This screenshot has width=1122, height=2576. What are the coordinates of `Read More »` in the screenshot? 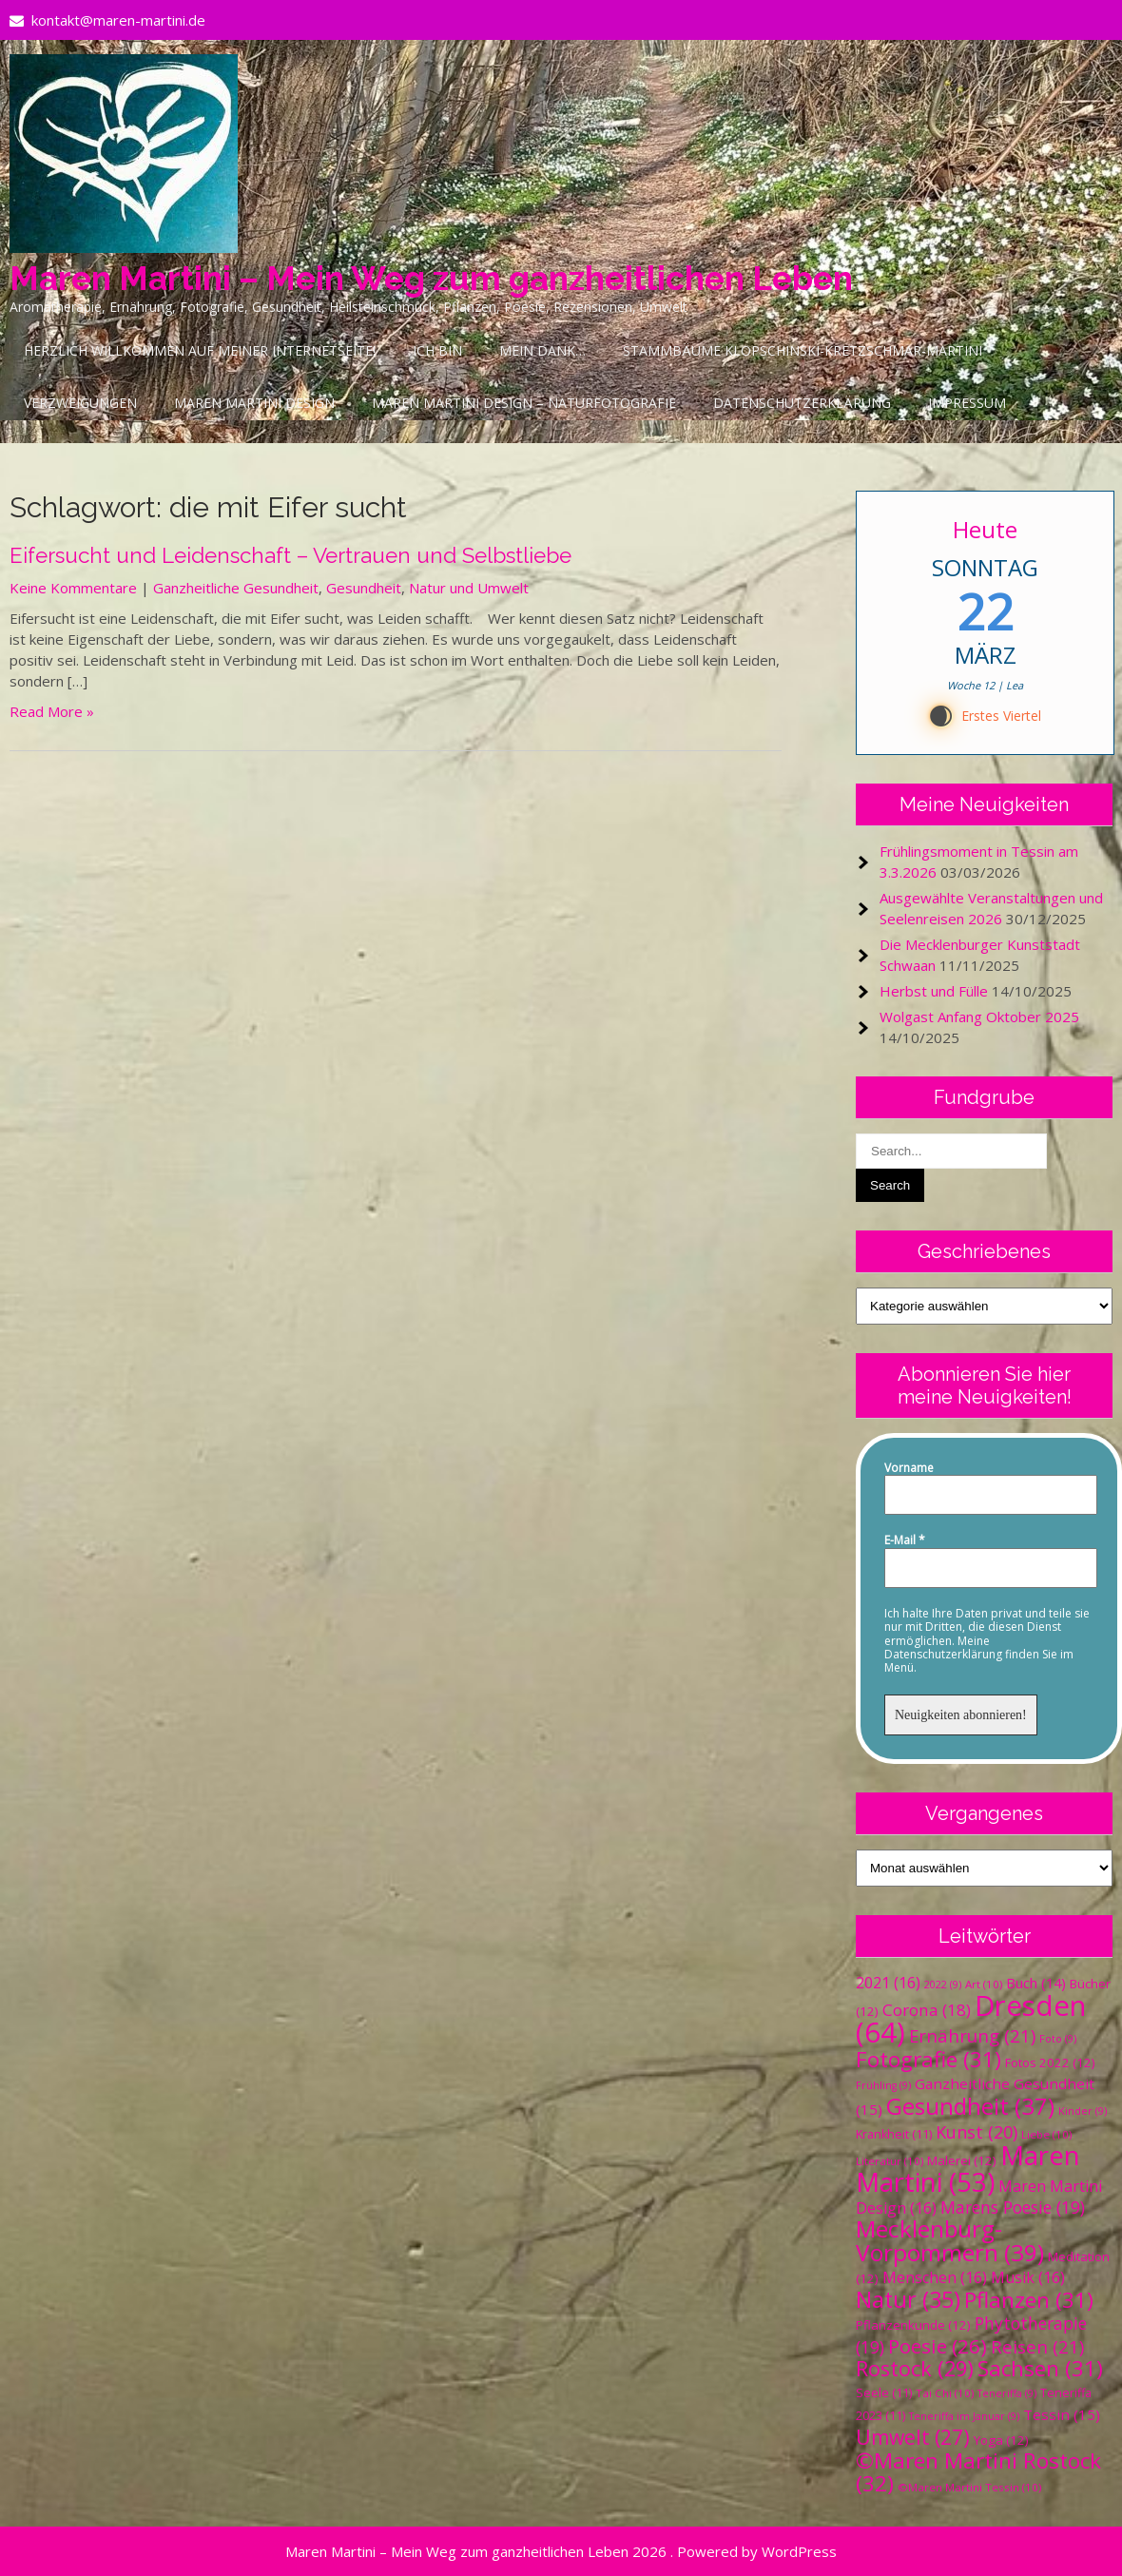 It's located at (52, 711).